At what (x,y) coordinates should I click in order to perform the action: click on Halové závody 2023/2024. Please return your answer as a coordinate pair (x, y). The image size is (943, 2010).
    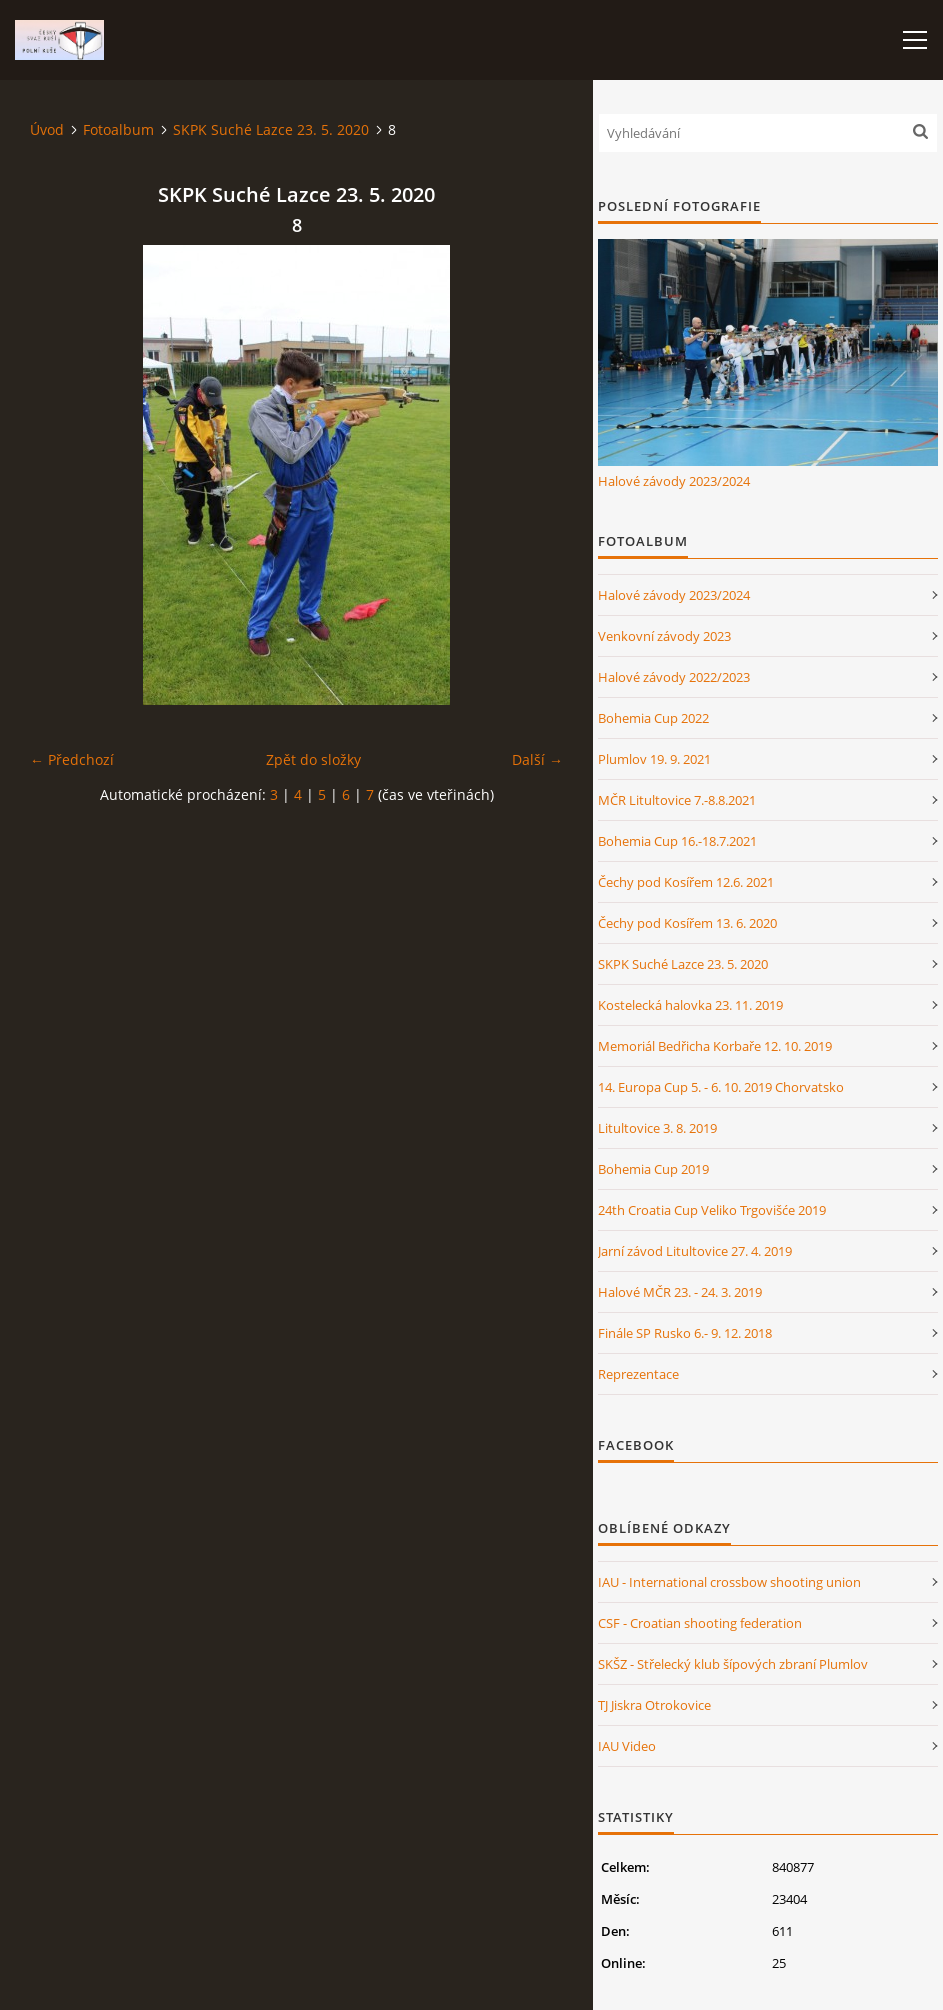
    Looking at the image, I should click on (674, 481).